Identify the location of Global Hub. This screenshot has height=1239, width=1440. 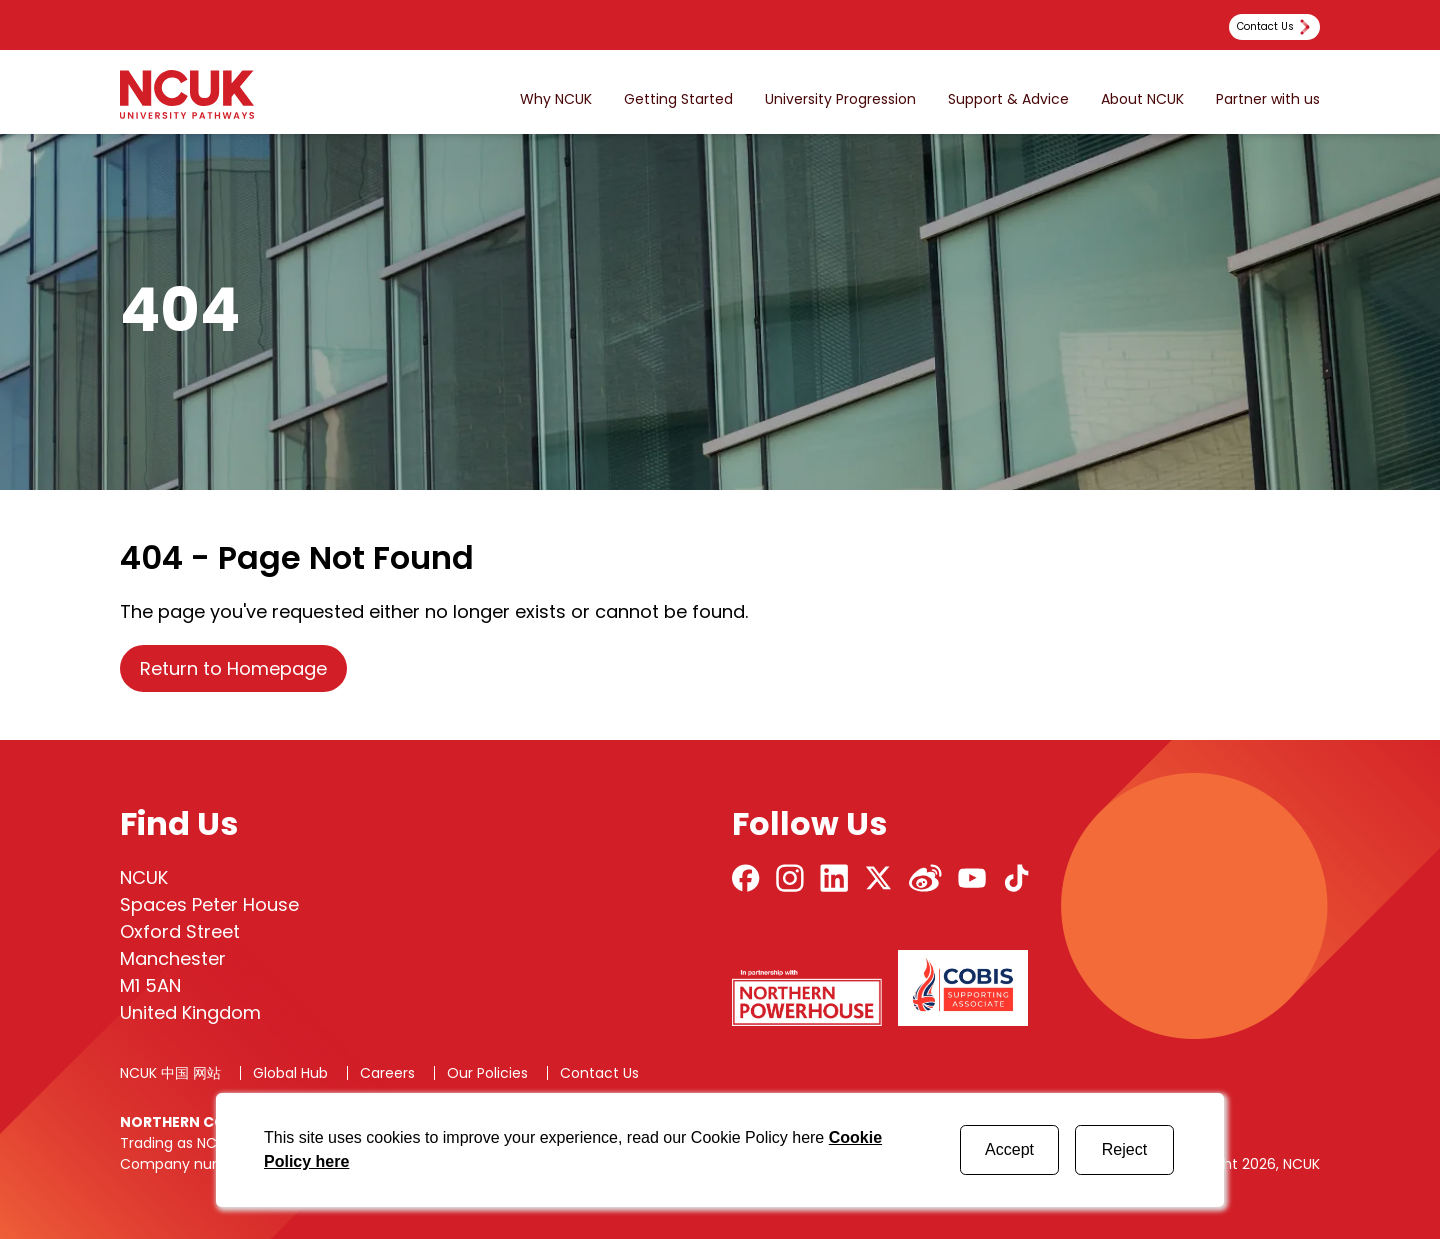
(290, 1073).